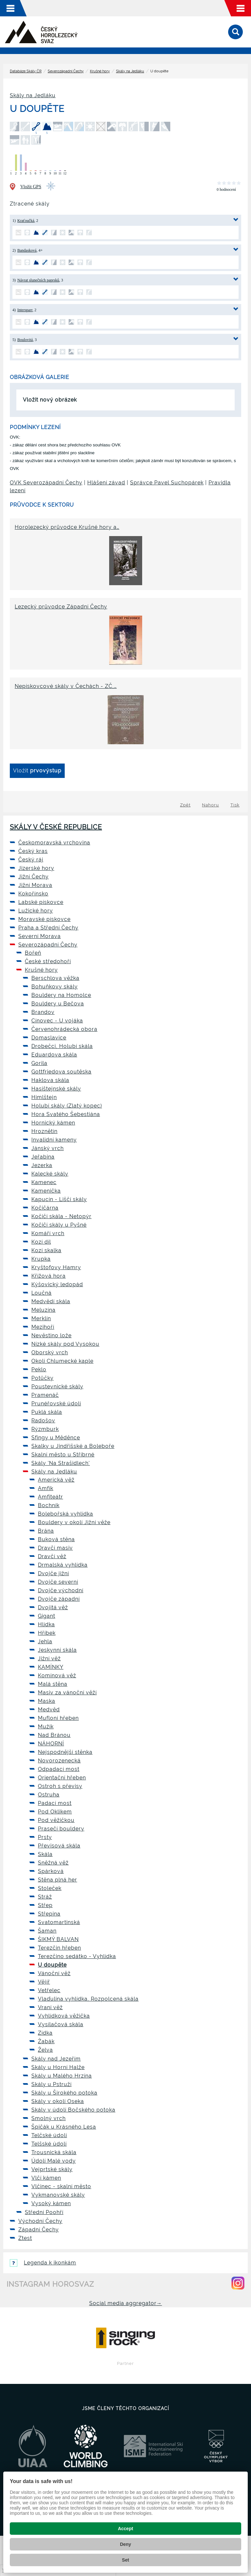 The width and height of the screenshot is (251, 2576). What do you see at coordinates (46, 1531) in the screenshot?
I see `Brána` at bounding box center [46, 1531].